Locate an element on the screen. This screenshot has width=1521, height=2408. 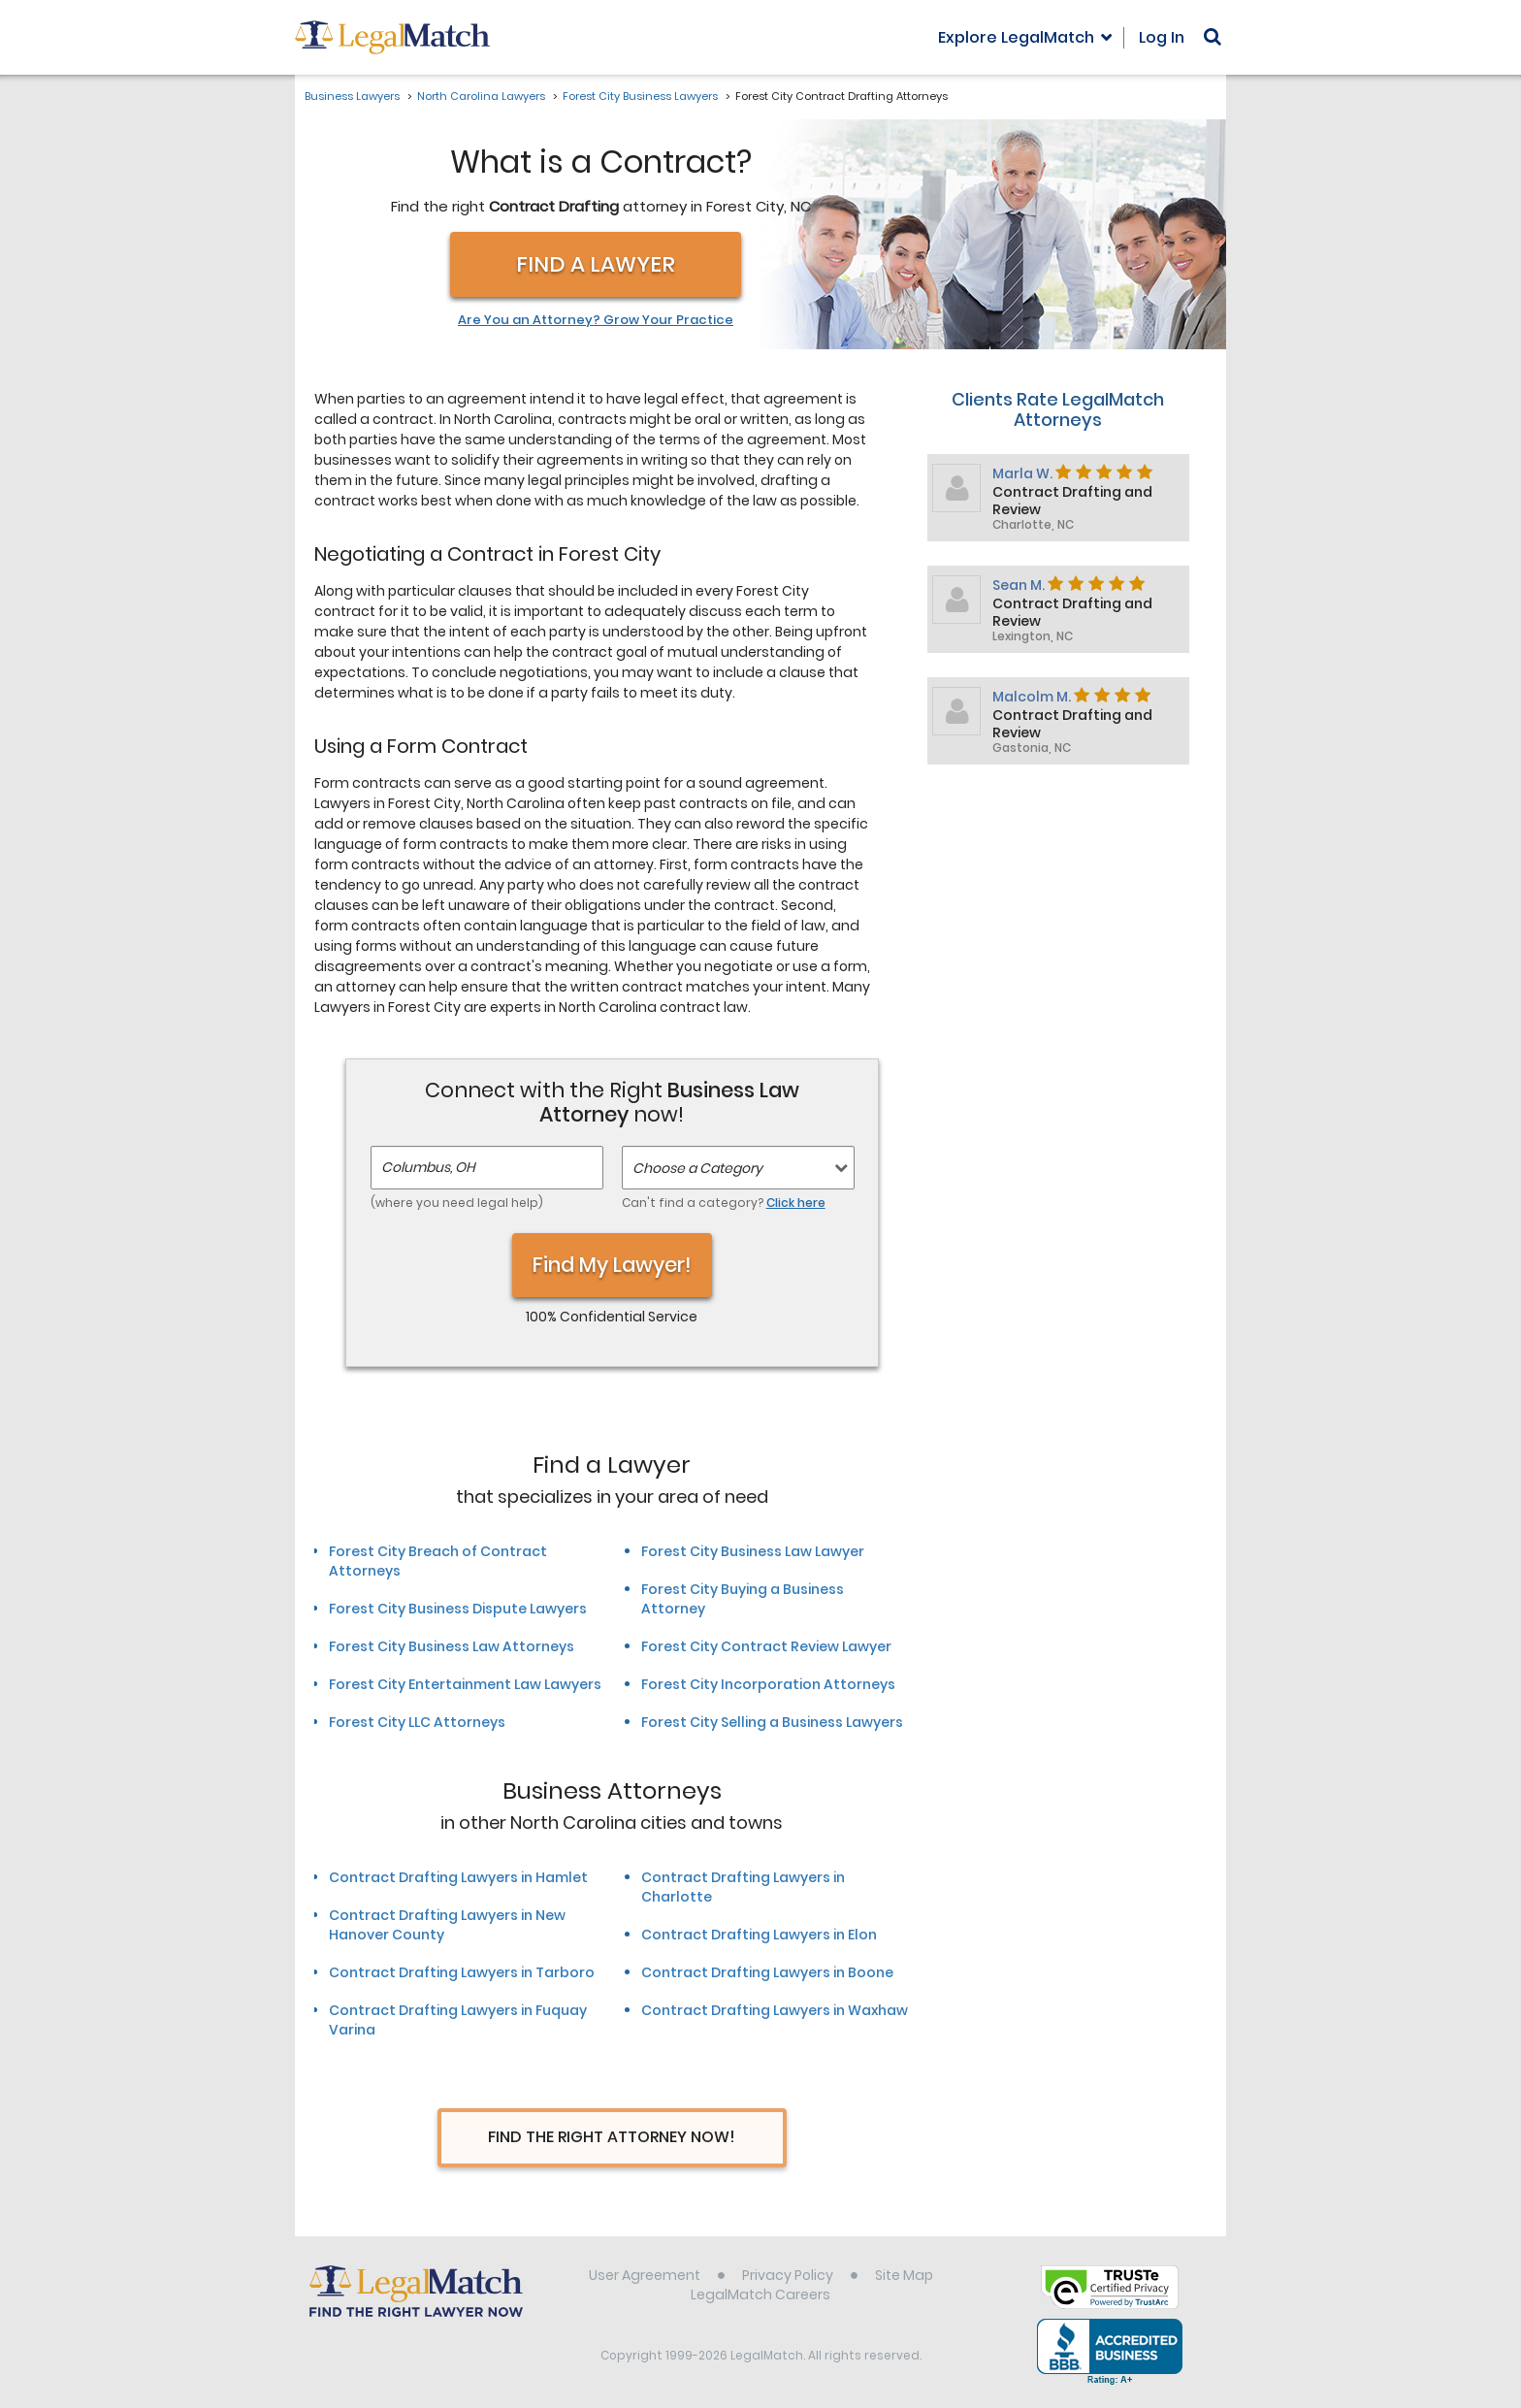
LegalMatch Careers is located at coordinates (760, 2294).